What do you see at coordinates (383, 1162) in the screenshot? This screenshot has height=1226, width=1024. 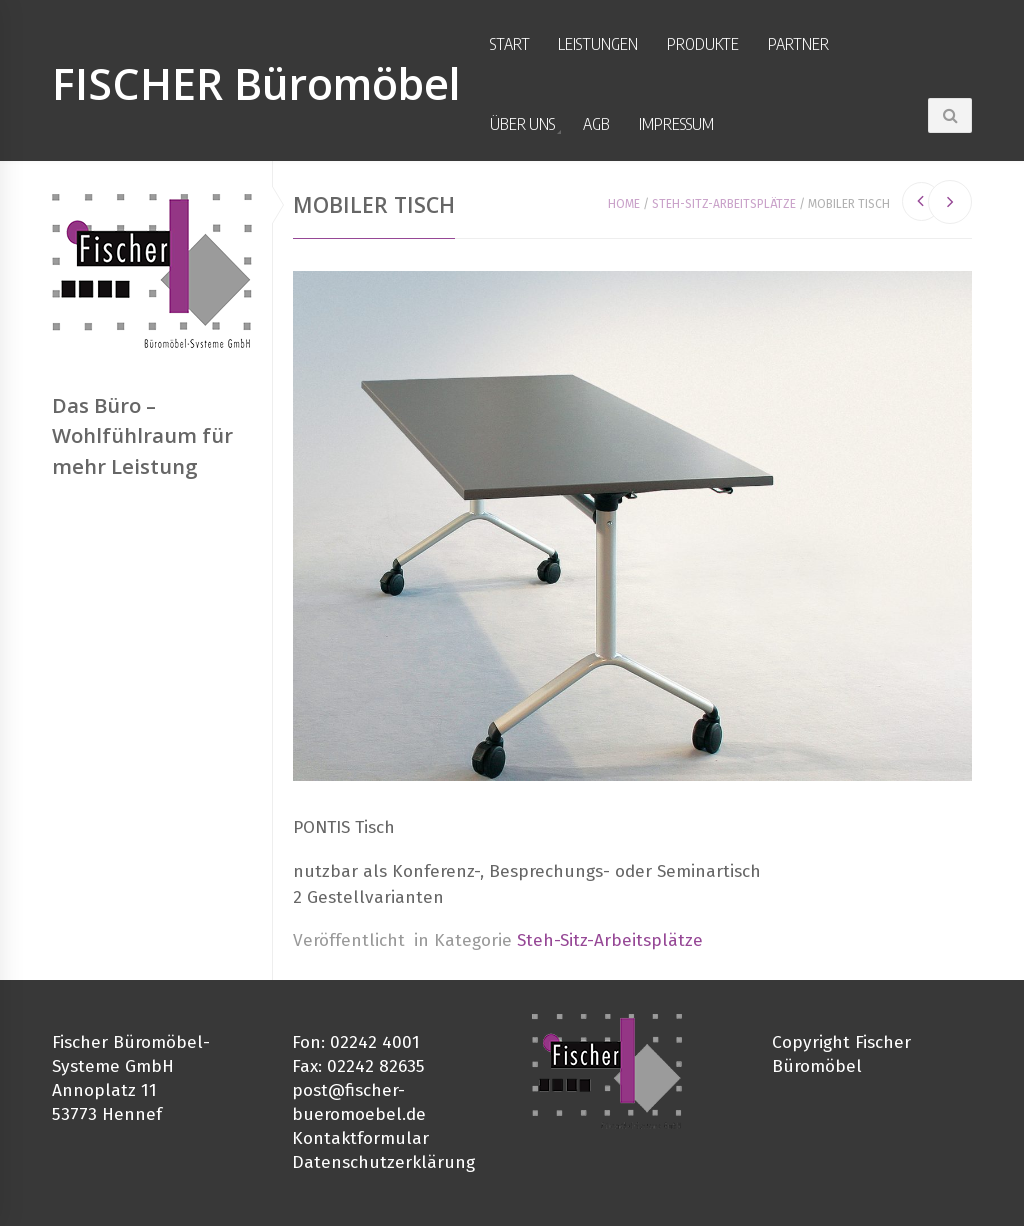 I see `Datenschutzerklärung` at bounding box center [383, 1162].